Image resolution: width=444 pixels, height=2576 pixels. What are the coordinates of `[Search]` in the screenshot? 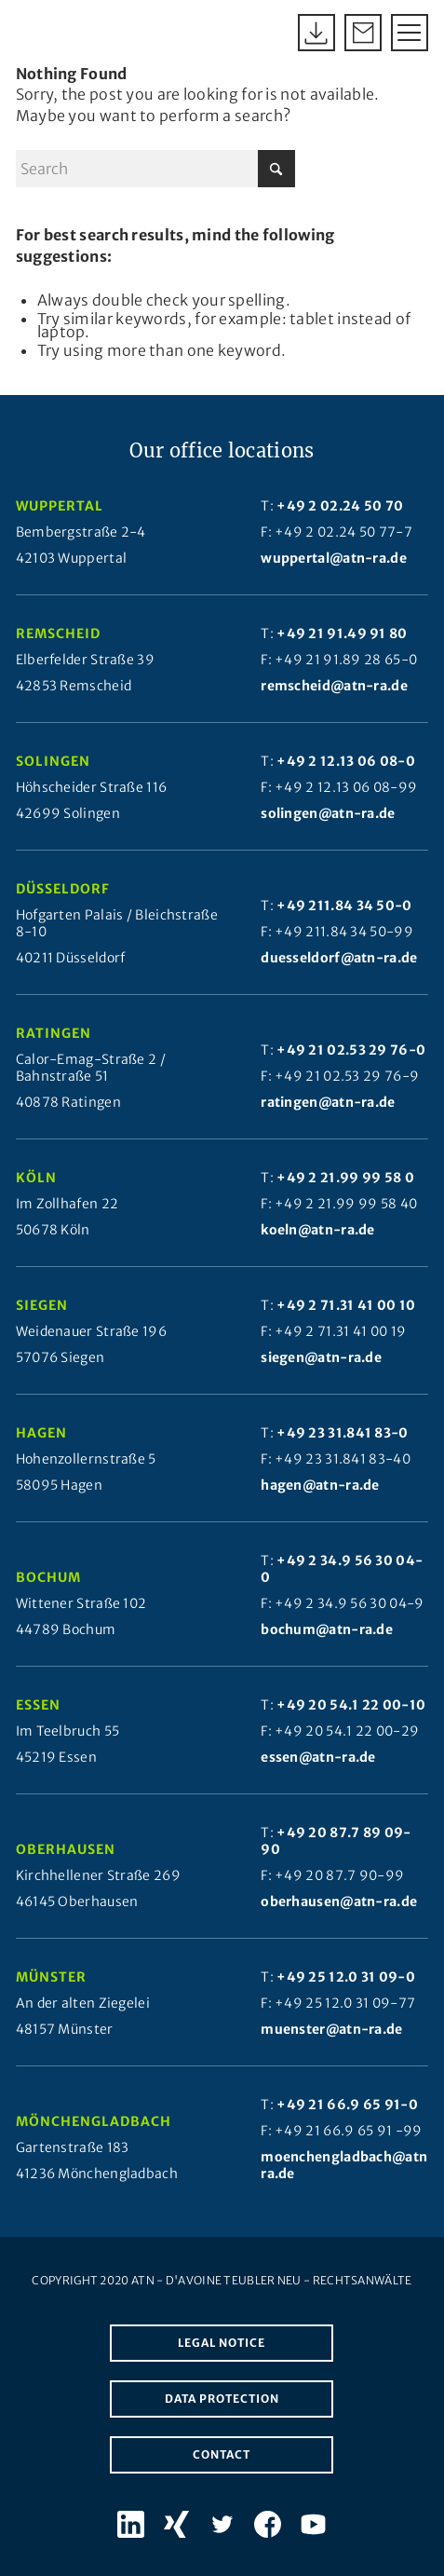 It's located at (155, 168).